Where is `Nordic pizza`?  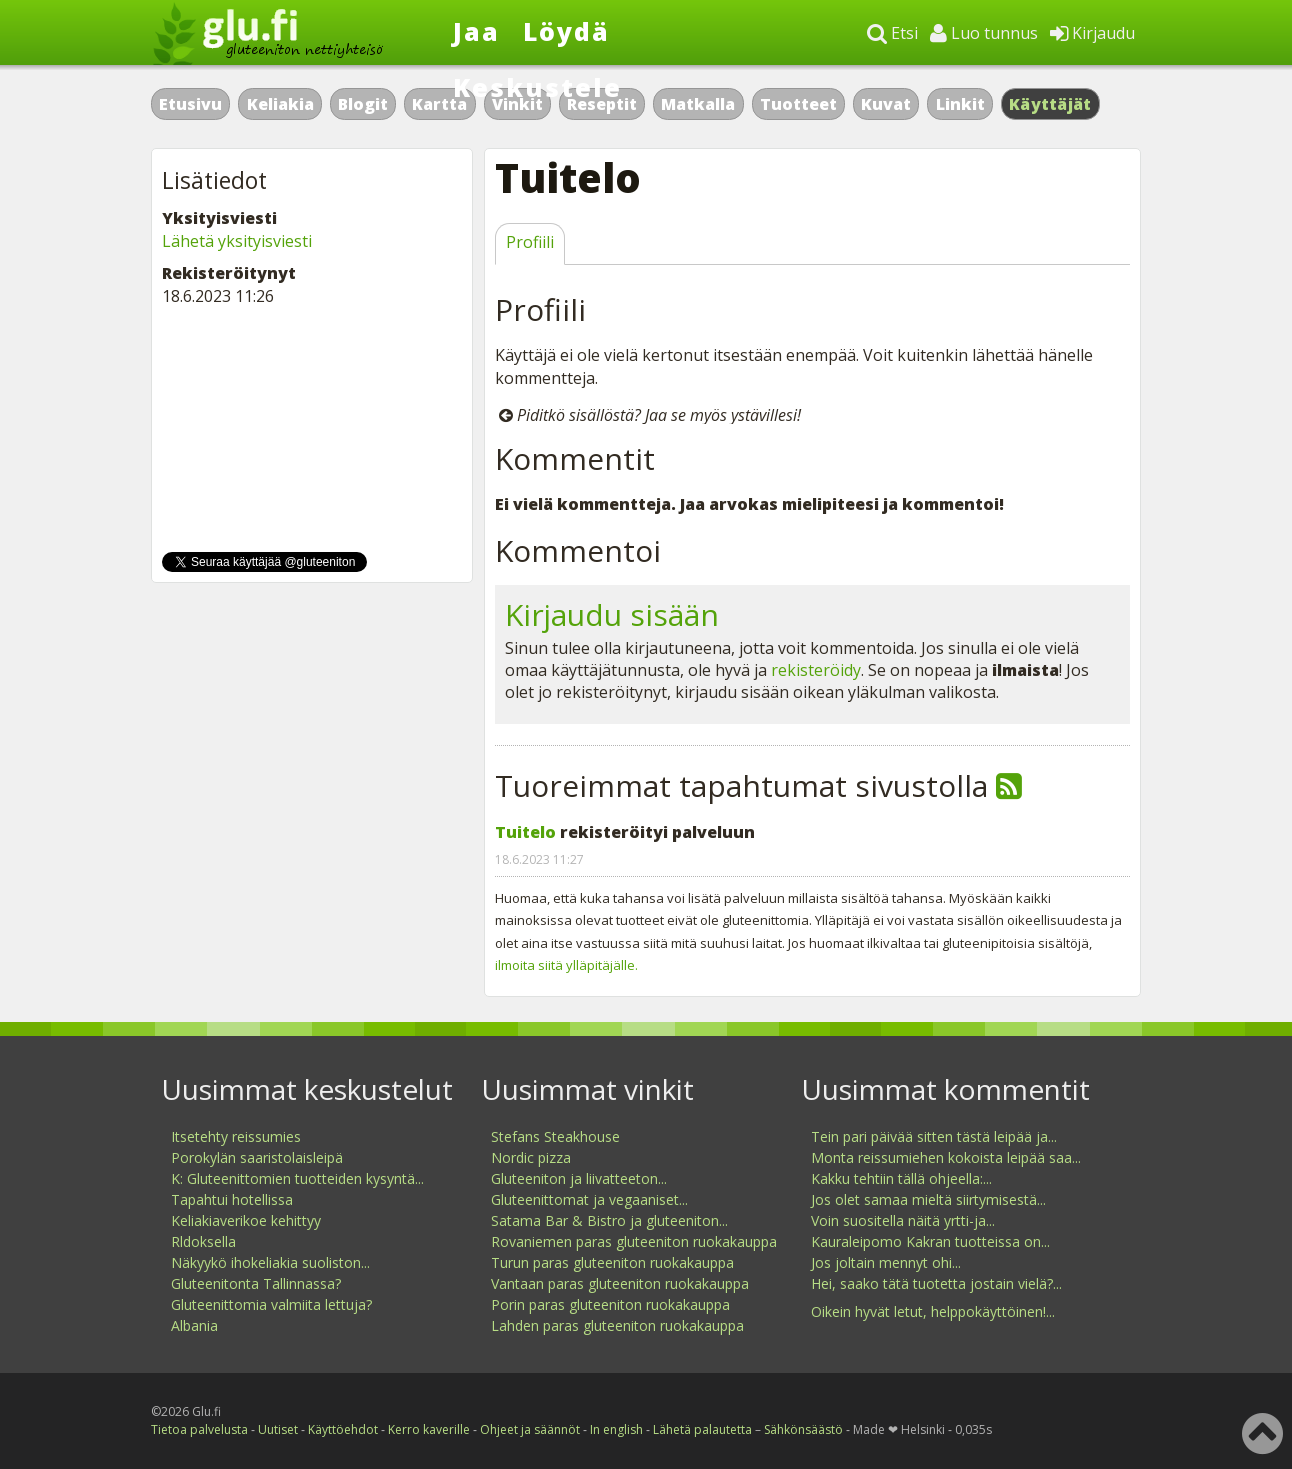
Nordic pizza is located at coordinates (531, 1157).